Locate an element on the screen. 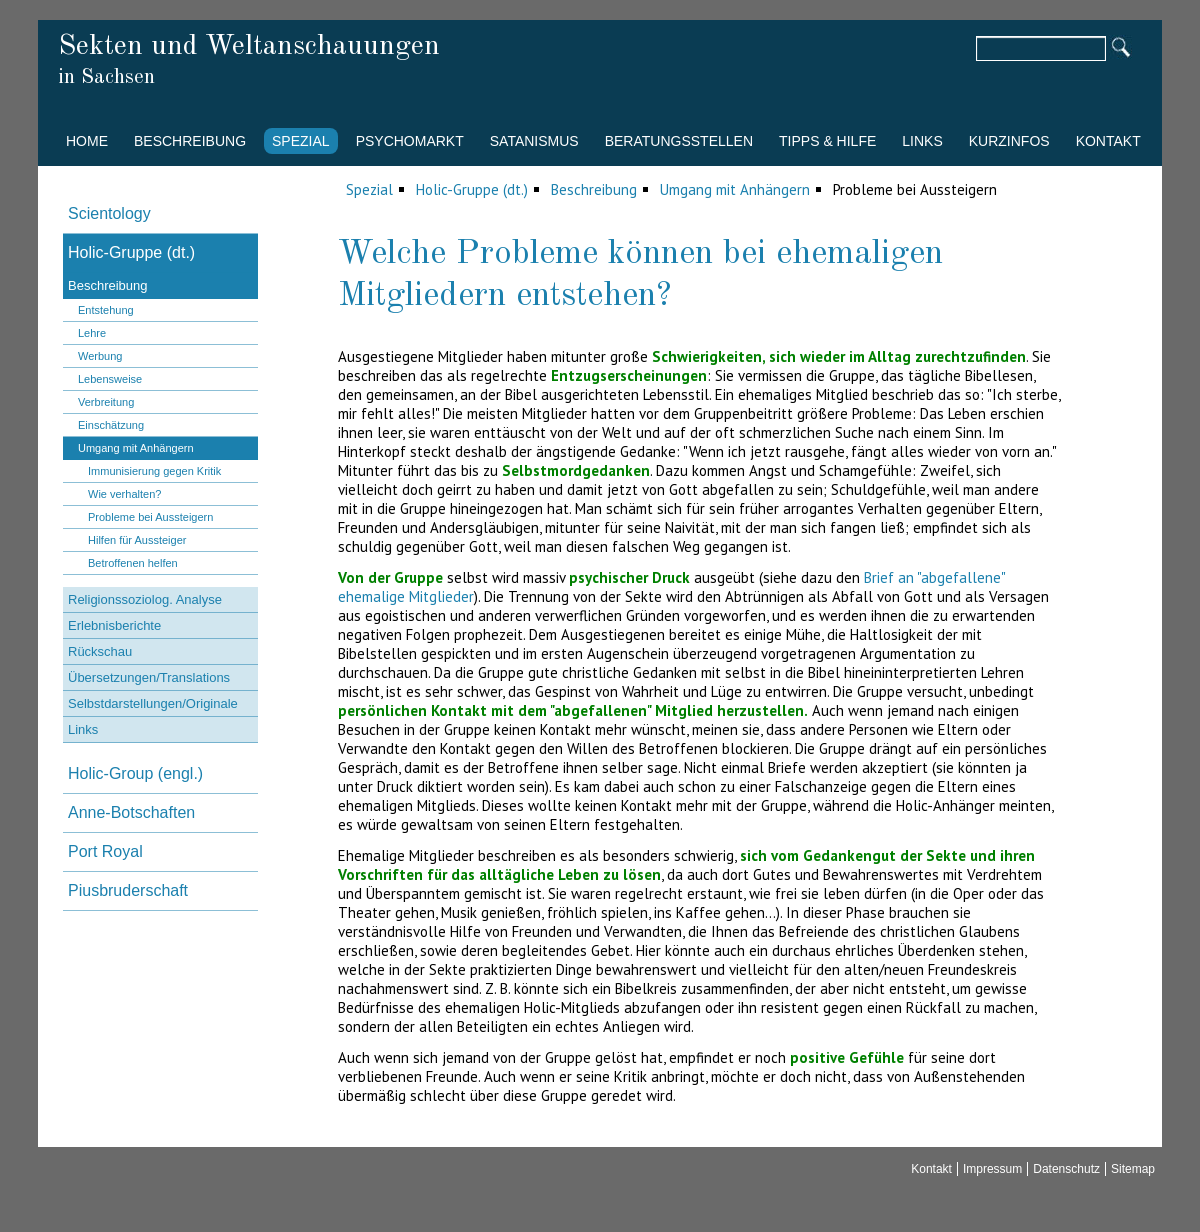  Scientology is located at coordinates (109, 213).